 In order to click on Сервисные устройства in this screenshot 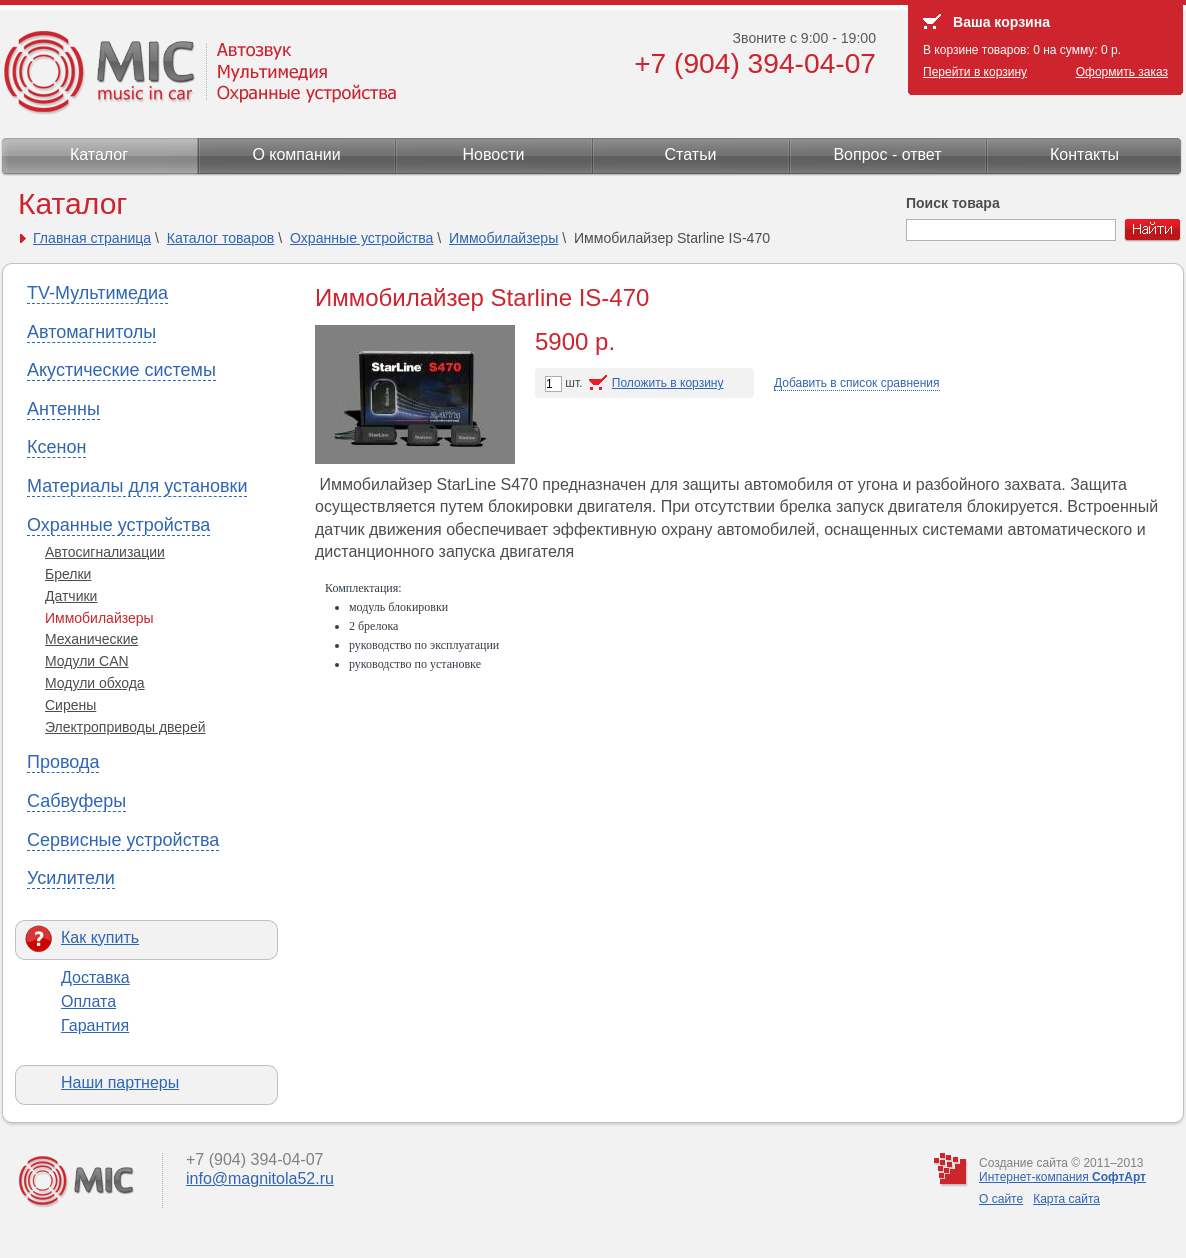, I will do `click(123, 840)`.